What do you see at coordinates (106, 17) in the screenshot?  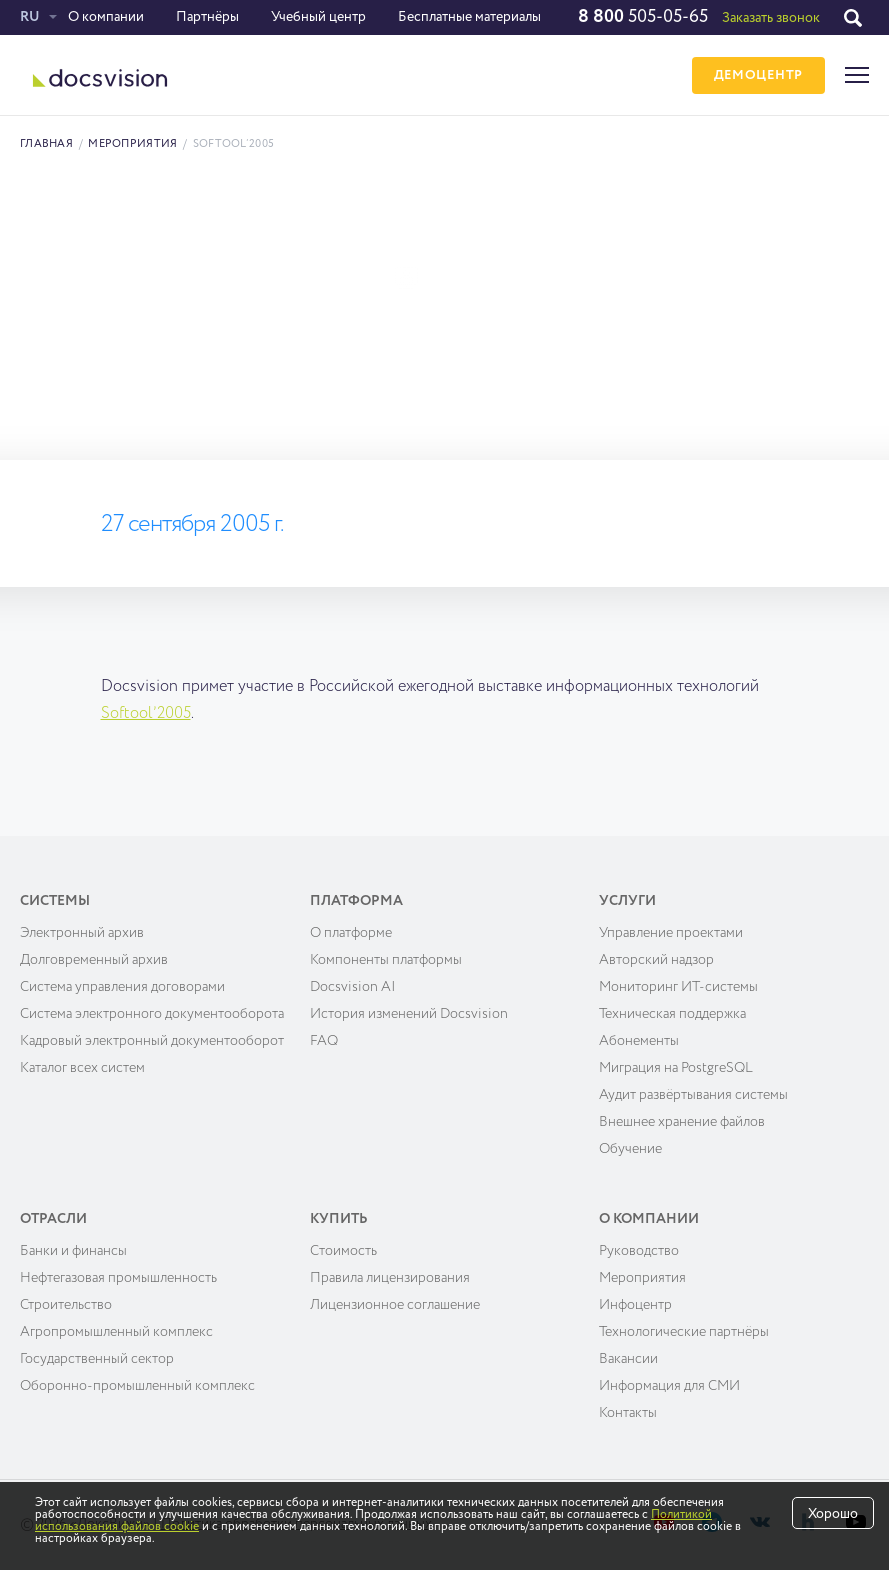 I see `О компании` at bounding box center [106, 17].